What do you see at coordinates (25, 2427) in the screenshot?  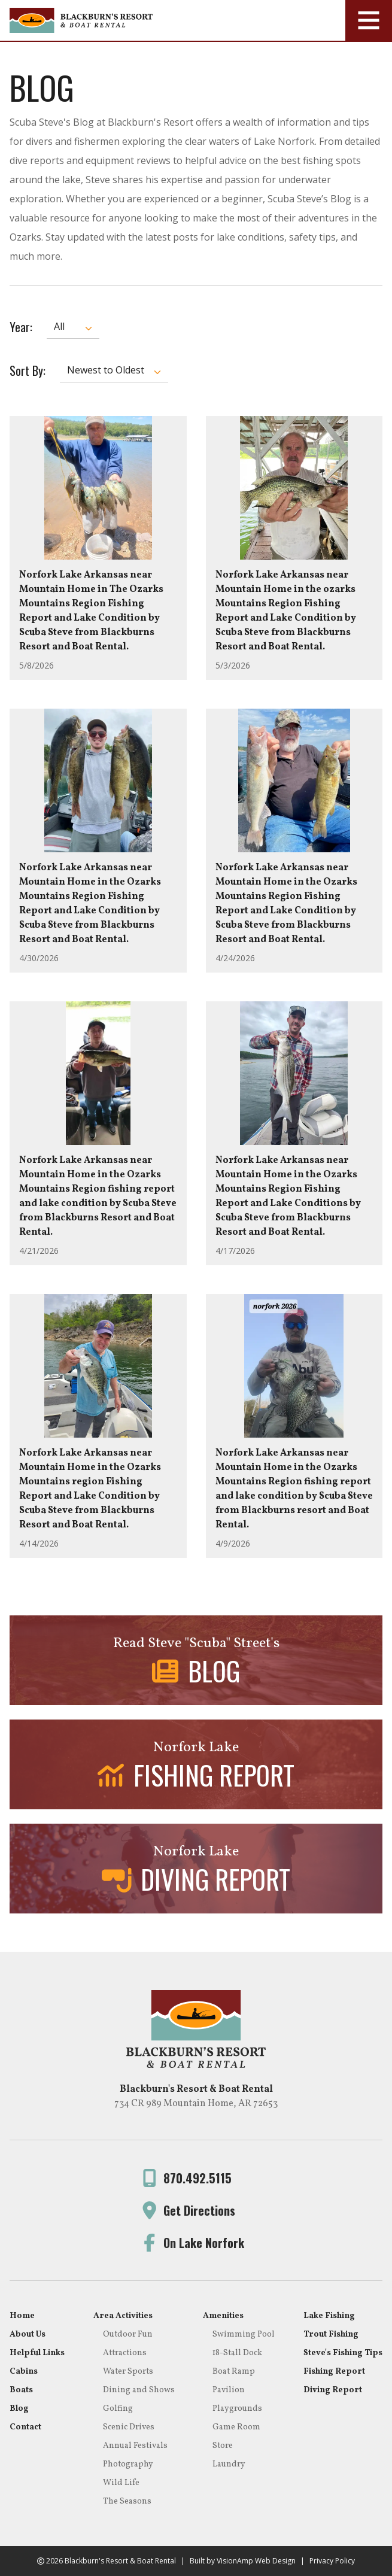 I see `Contact` at bounding box center [25, 2427].